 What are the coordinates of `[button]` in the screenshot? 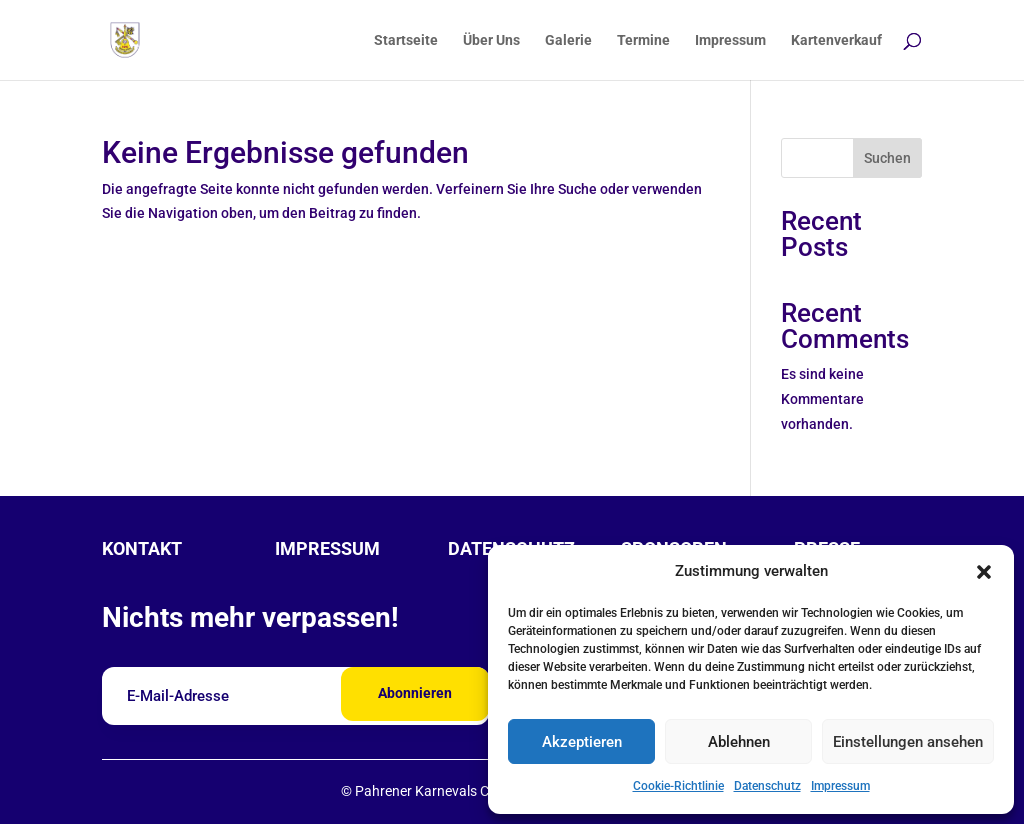 It's located at (984, 572).